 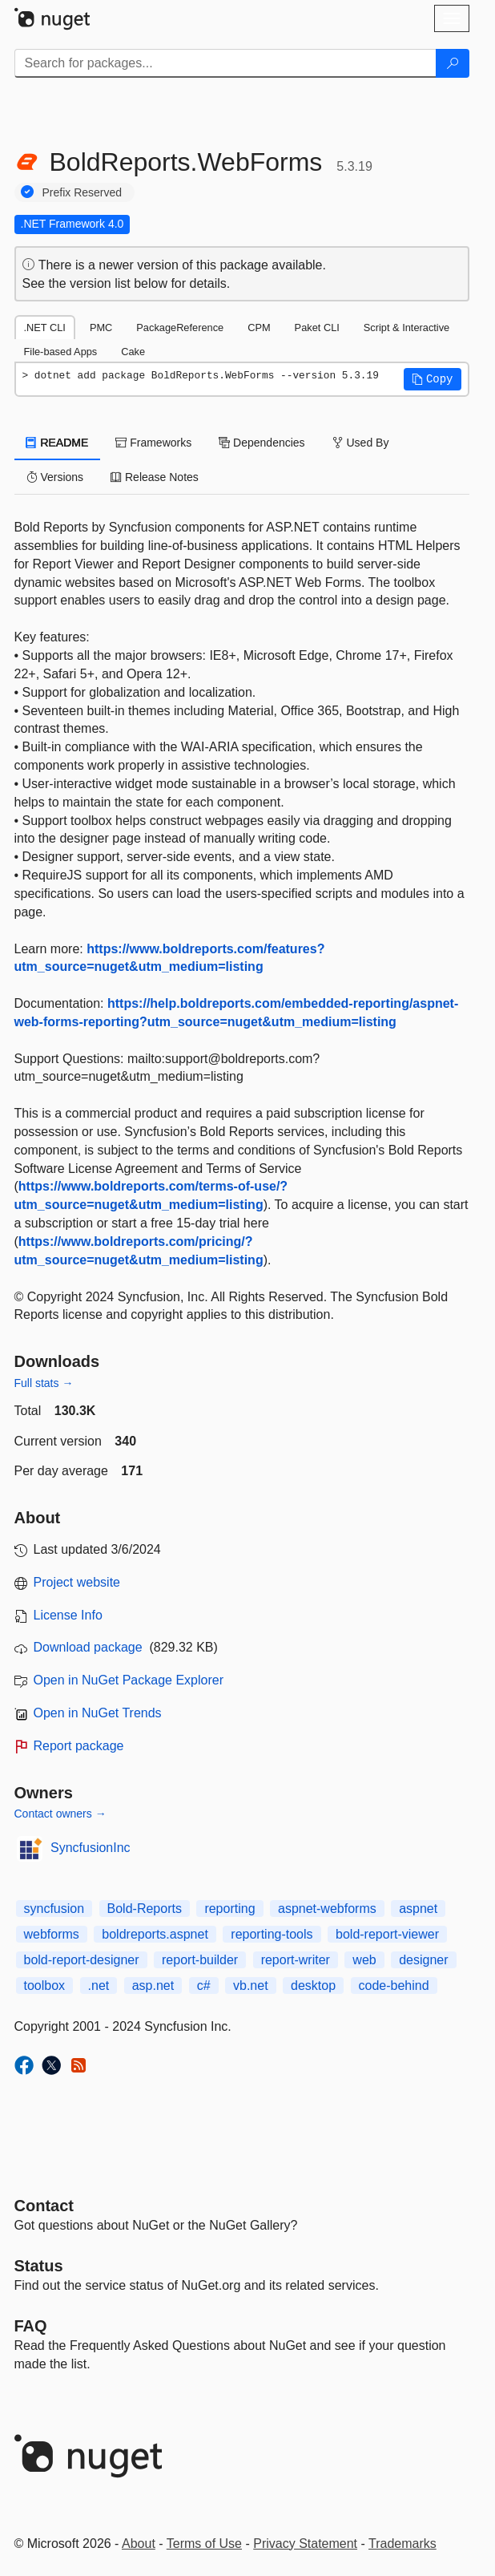 I want to click on Project website, so click(x=77, y=1582).